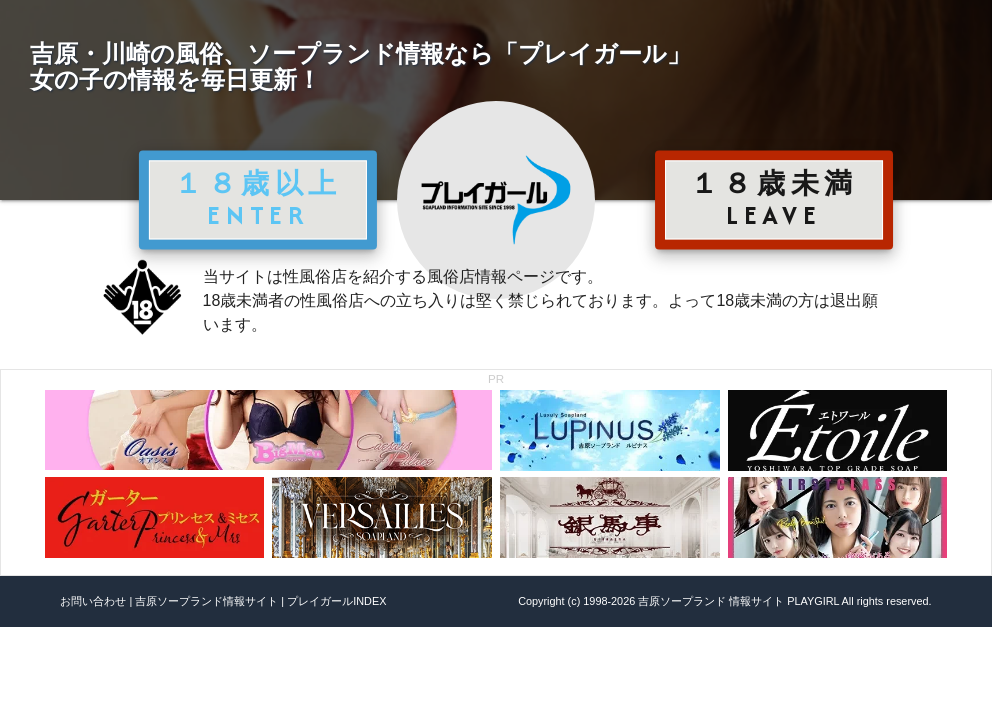 The height and width of the screenshot is (720, 992). Describe the element at coordinates (774, 199) in the screenshot. I see `１８歳未満 LEAVE` at that location.